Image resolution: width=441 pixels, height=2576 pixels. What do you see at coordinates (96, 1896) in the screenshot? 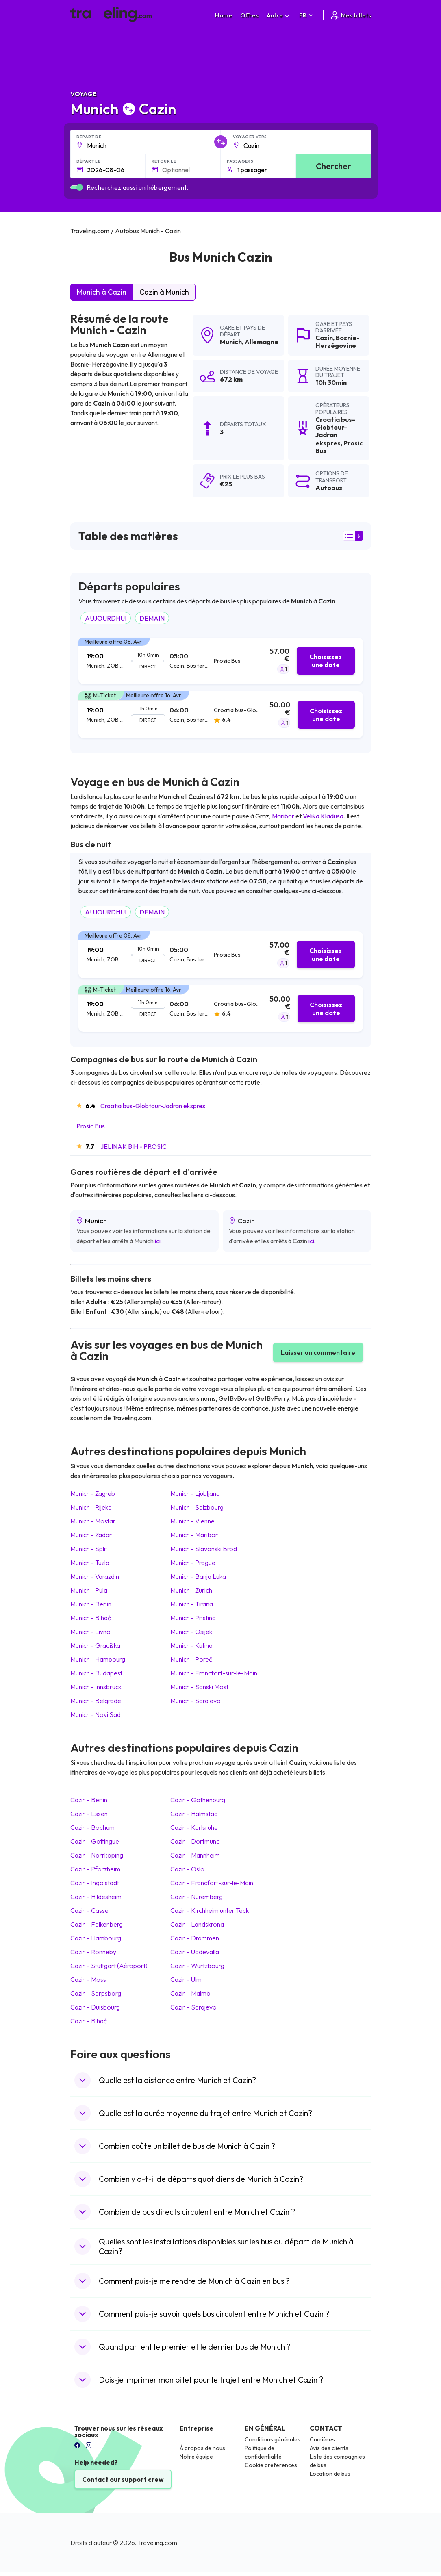
I see `Cazin Hildesheim` at bounding box center [96, 1896].